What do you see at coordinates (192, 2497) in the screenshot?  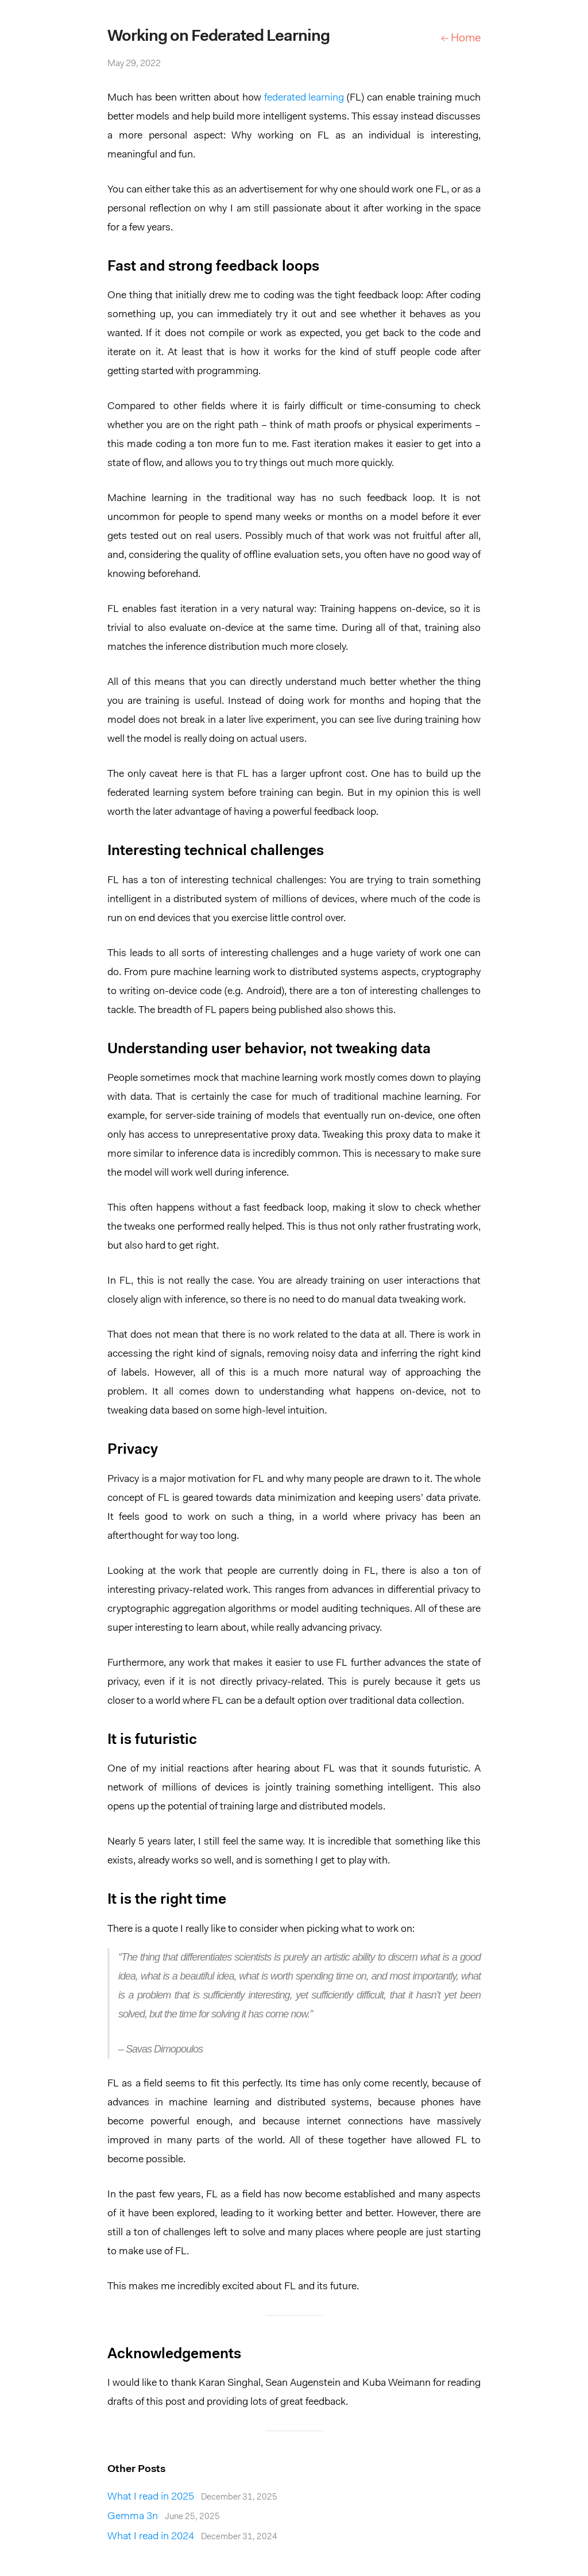 I see `What I read in 2025` at bounding box center [192, 2497].